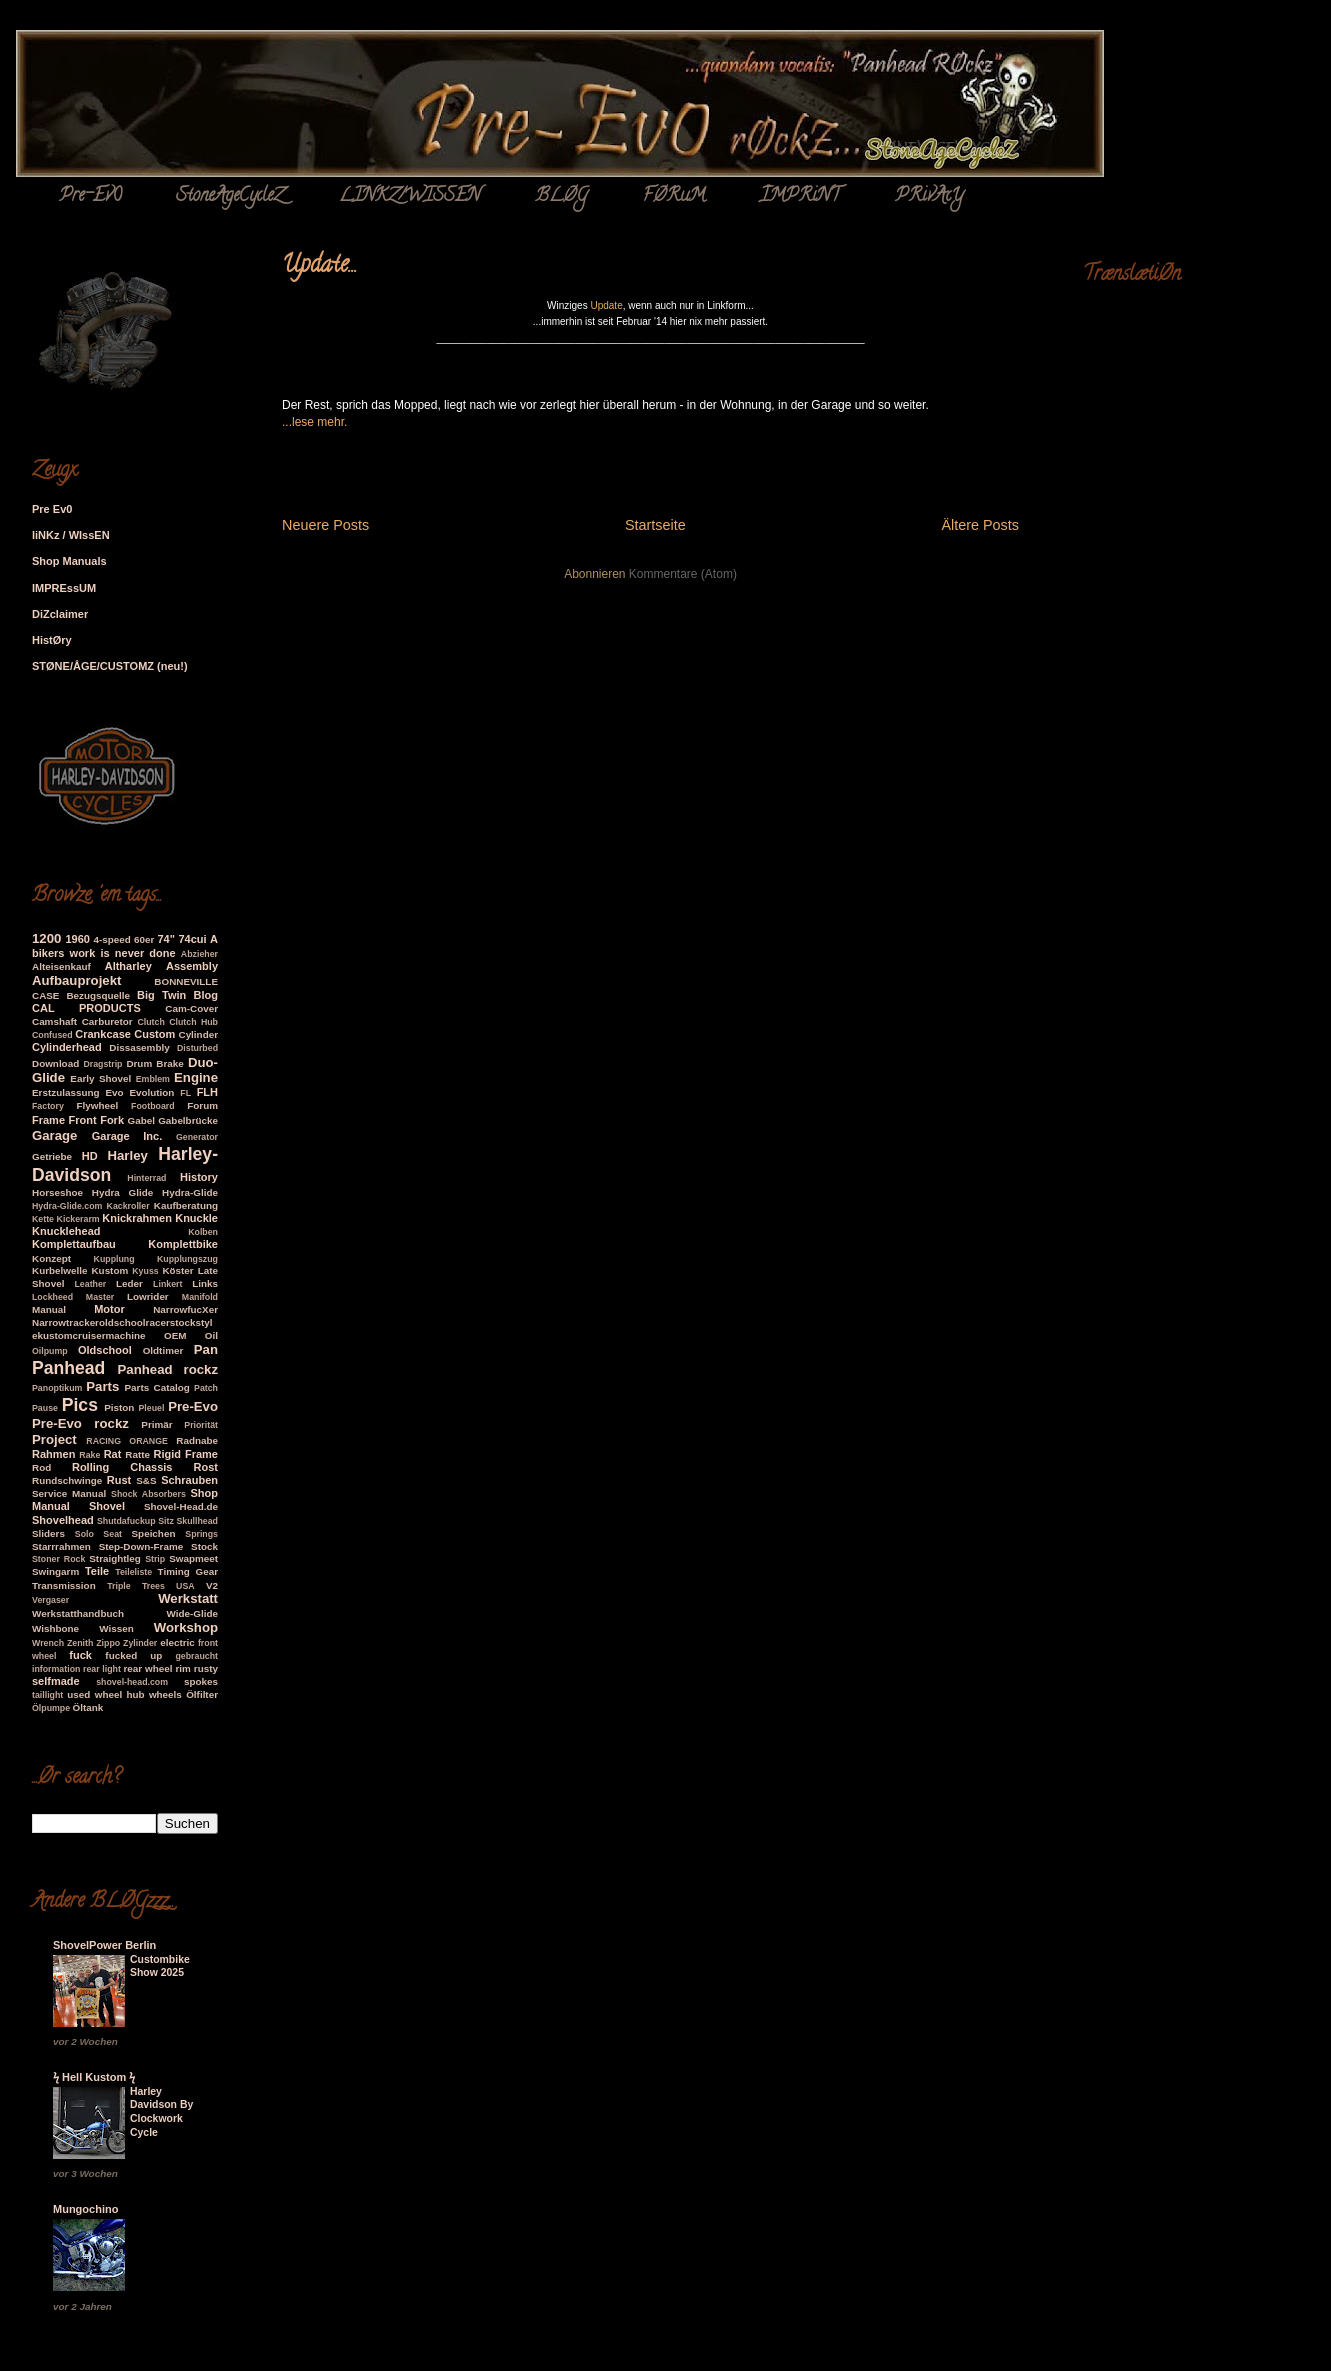 This screenshot has width=1331, height=2371. I want to click on Knucklehead, so click(66, 1231).